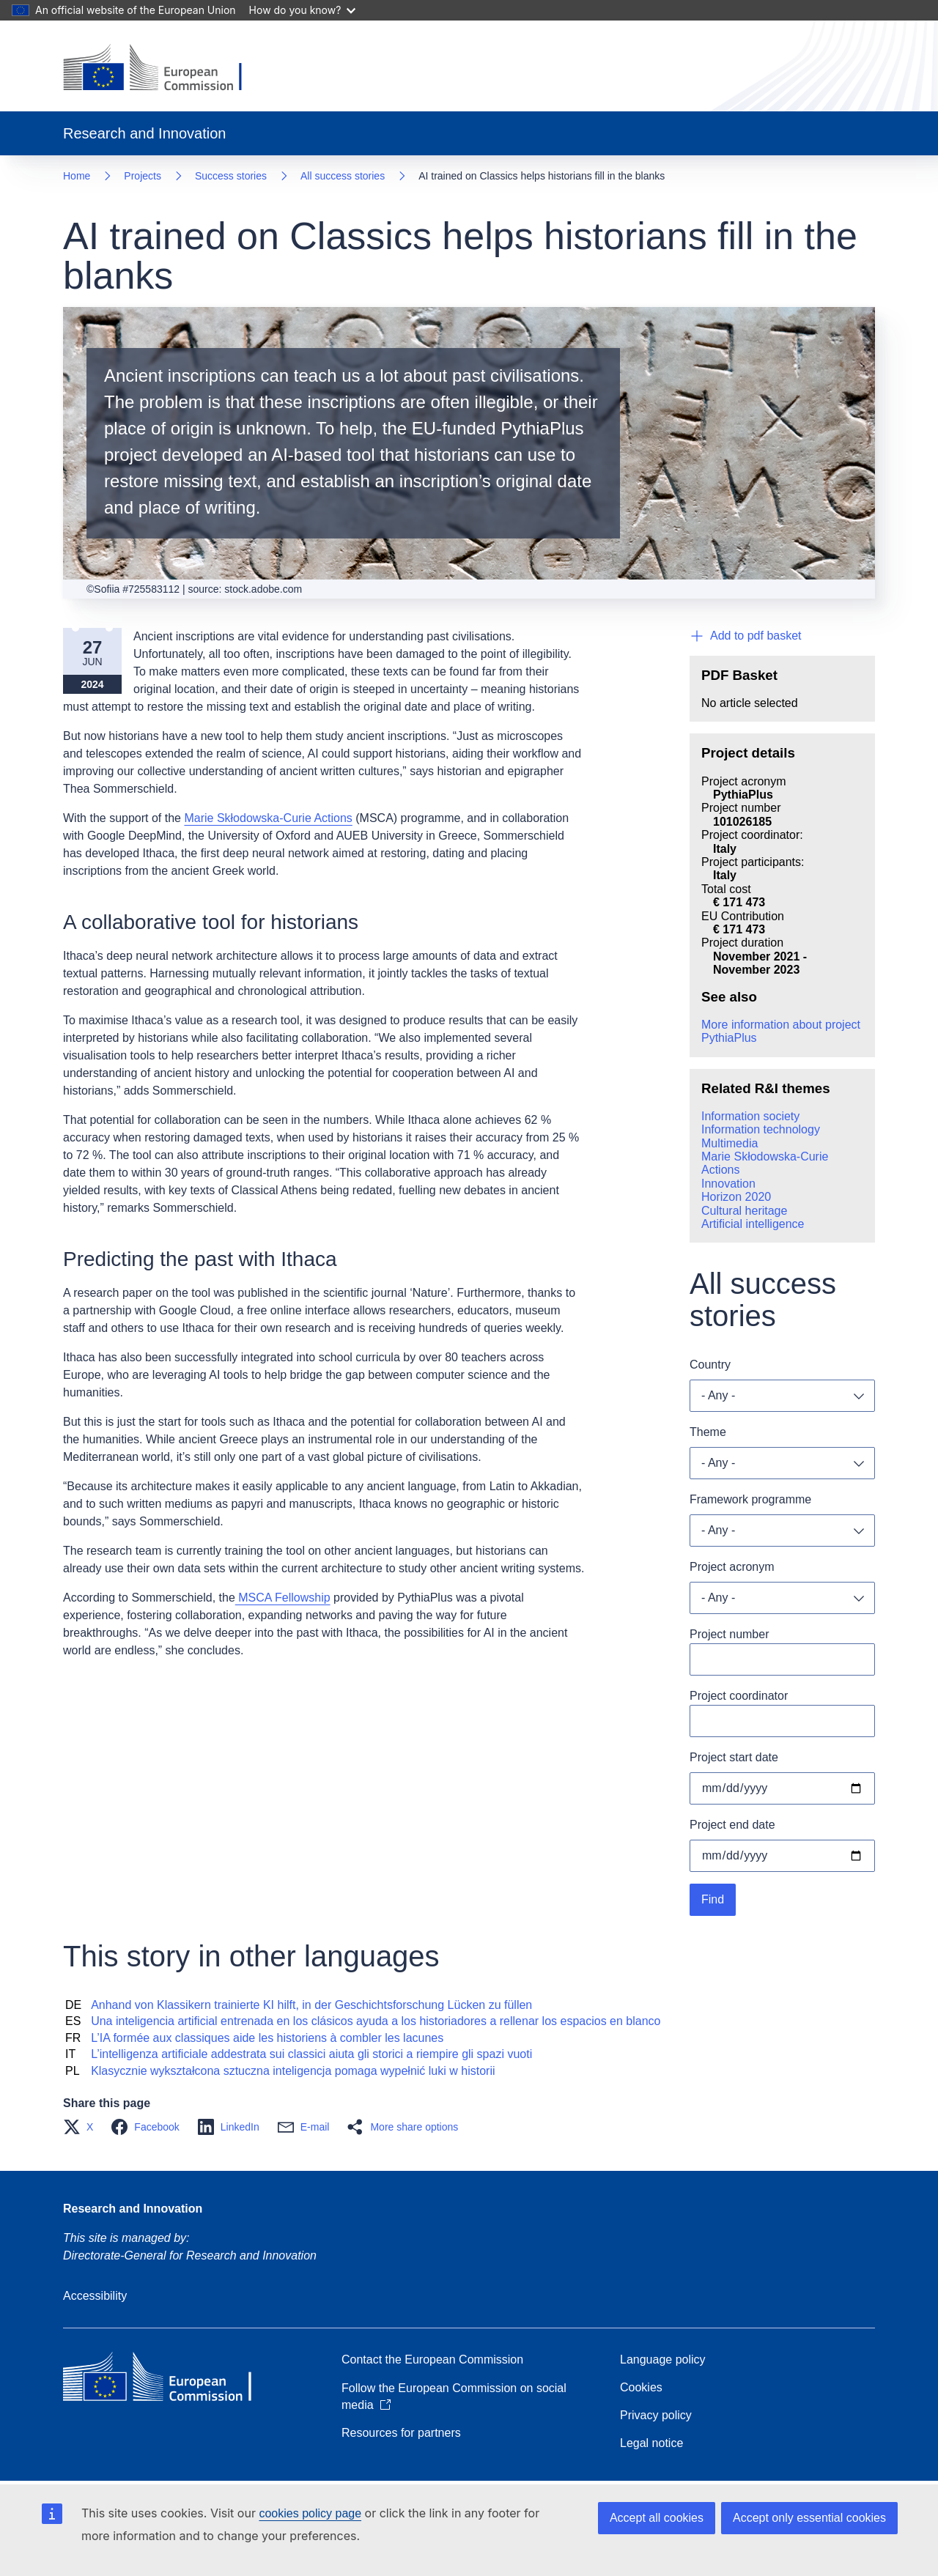  I want to click on Accessibility, so click(95, 2296).